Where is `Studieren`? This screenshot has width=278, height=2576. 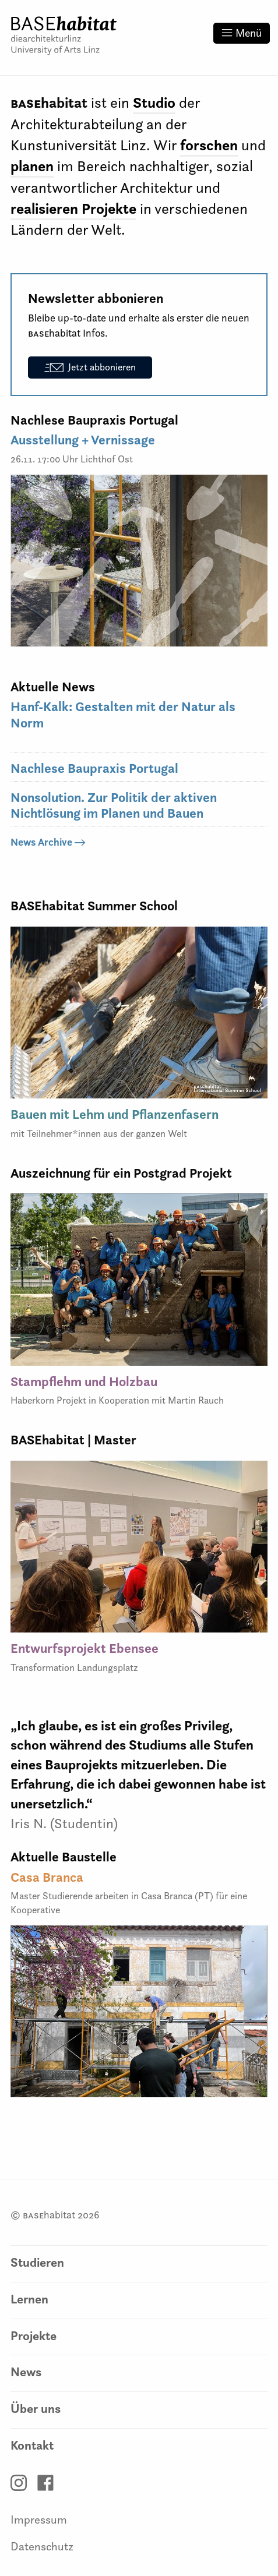 Studieren is located at coordinates (37, 2262).